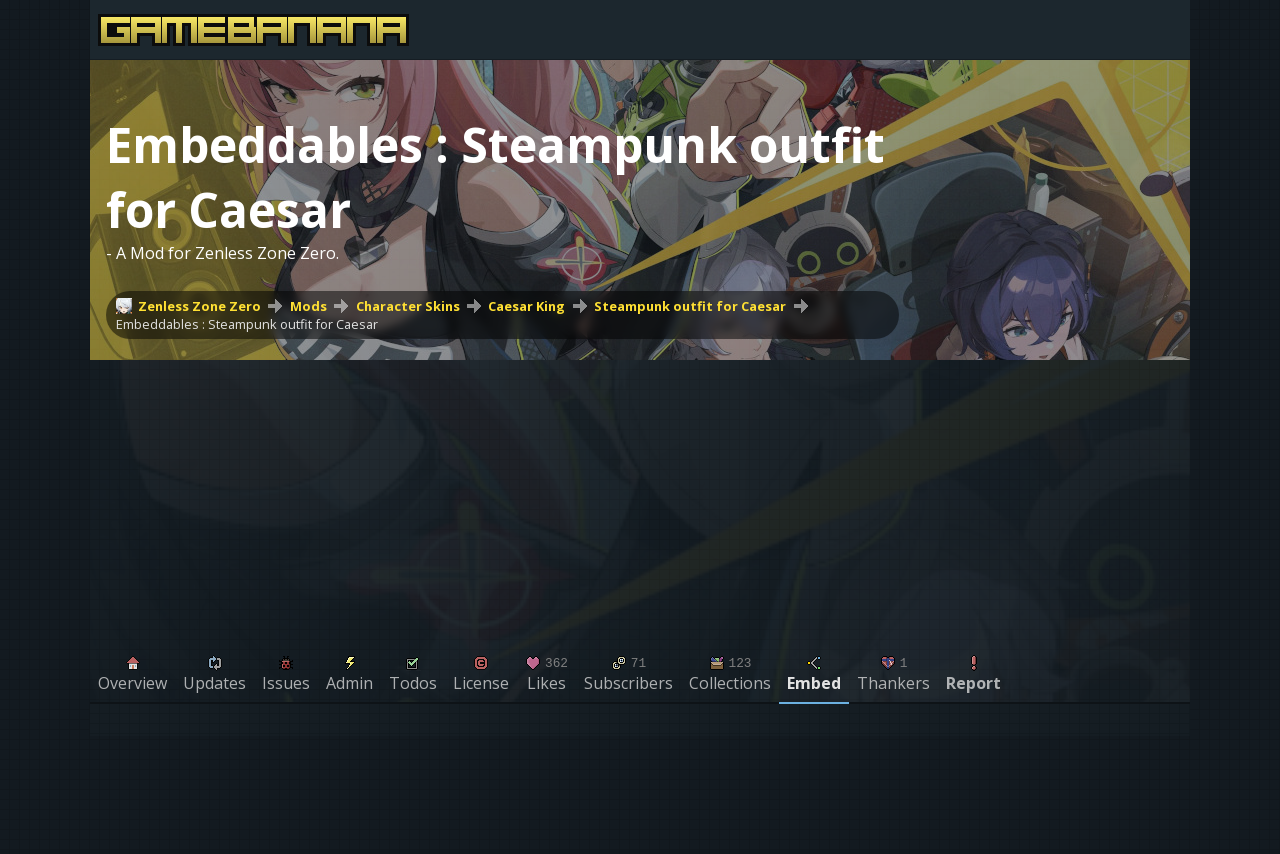 Image resolution: width=1280 pixels, height=854 pixels. Describe the element at coordinates (526, 306) in the screenshot. I see `Caesar King` at that location.